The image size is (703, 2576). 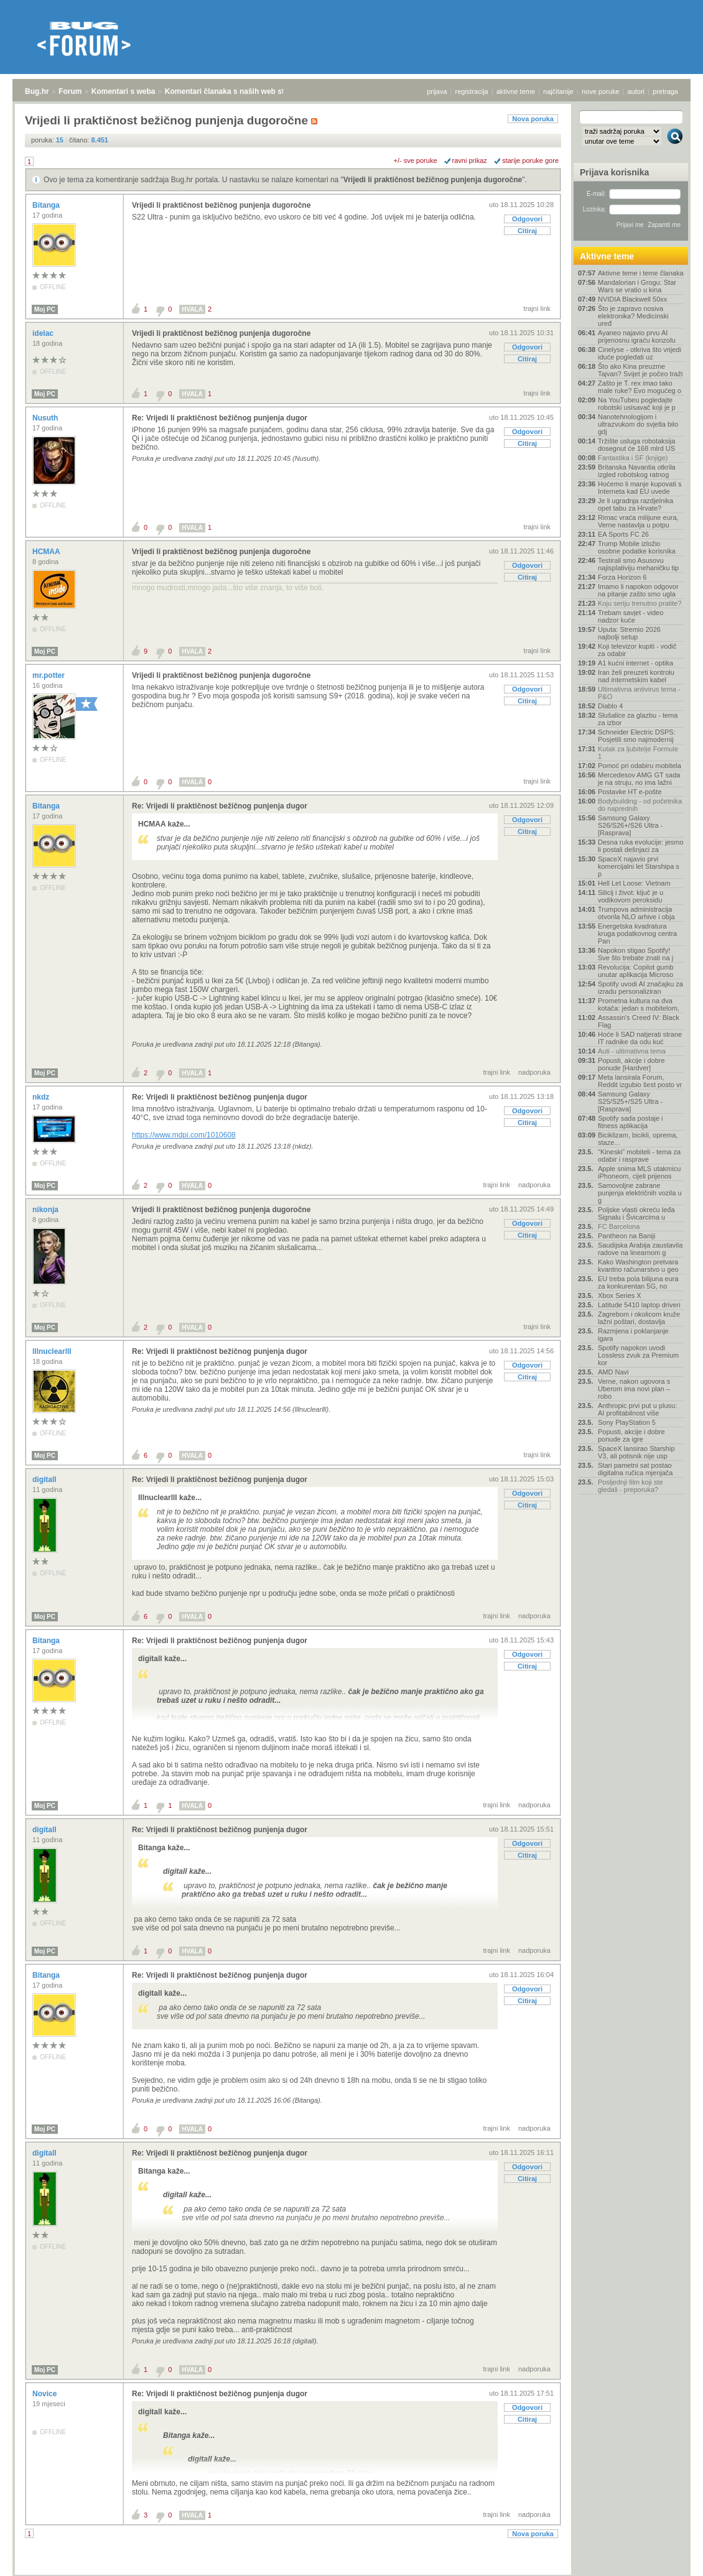 I want to click on Trump Mobile izložio osobne podatke korisnika, so click(x=637, y=547).